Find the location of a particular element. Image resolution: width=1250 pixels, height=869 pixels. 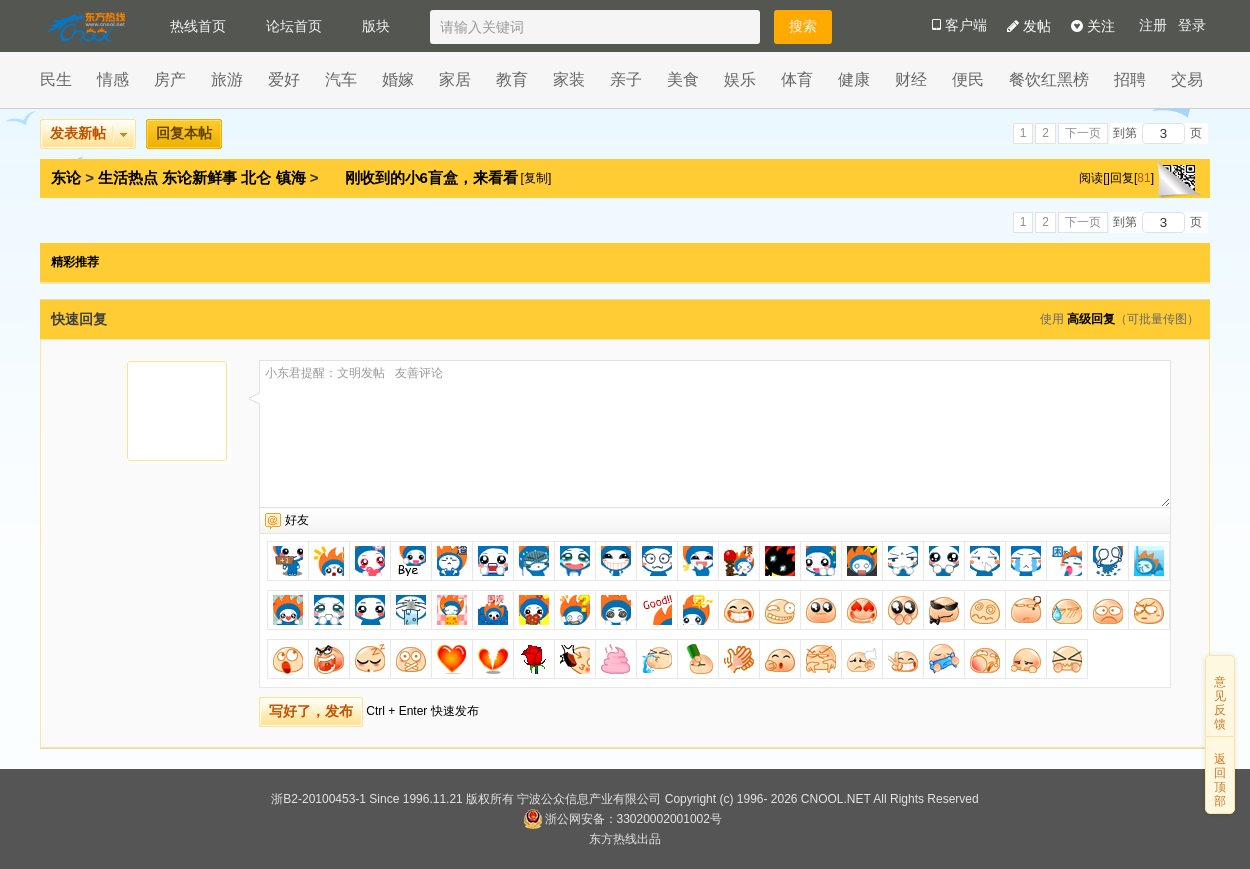

论坛首页 is located at coordinates (294, 26).